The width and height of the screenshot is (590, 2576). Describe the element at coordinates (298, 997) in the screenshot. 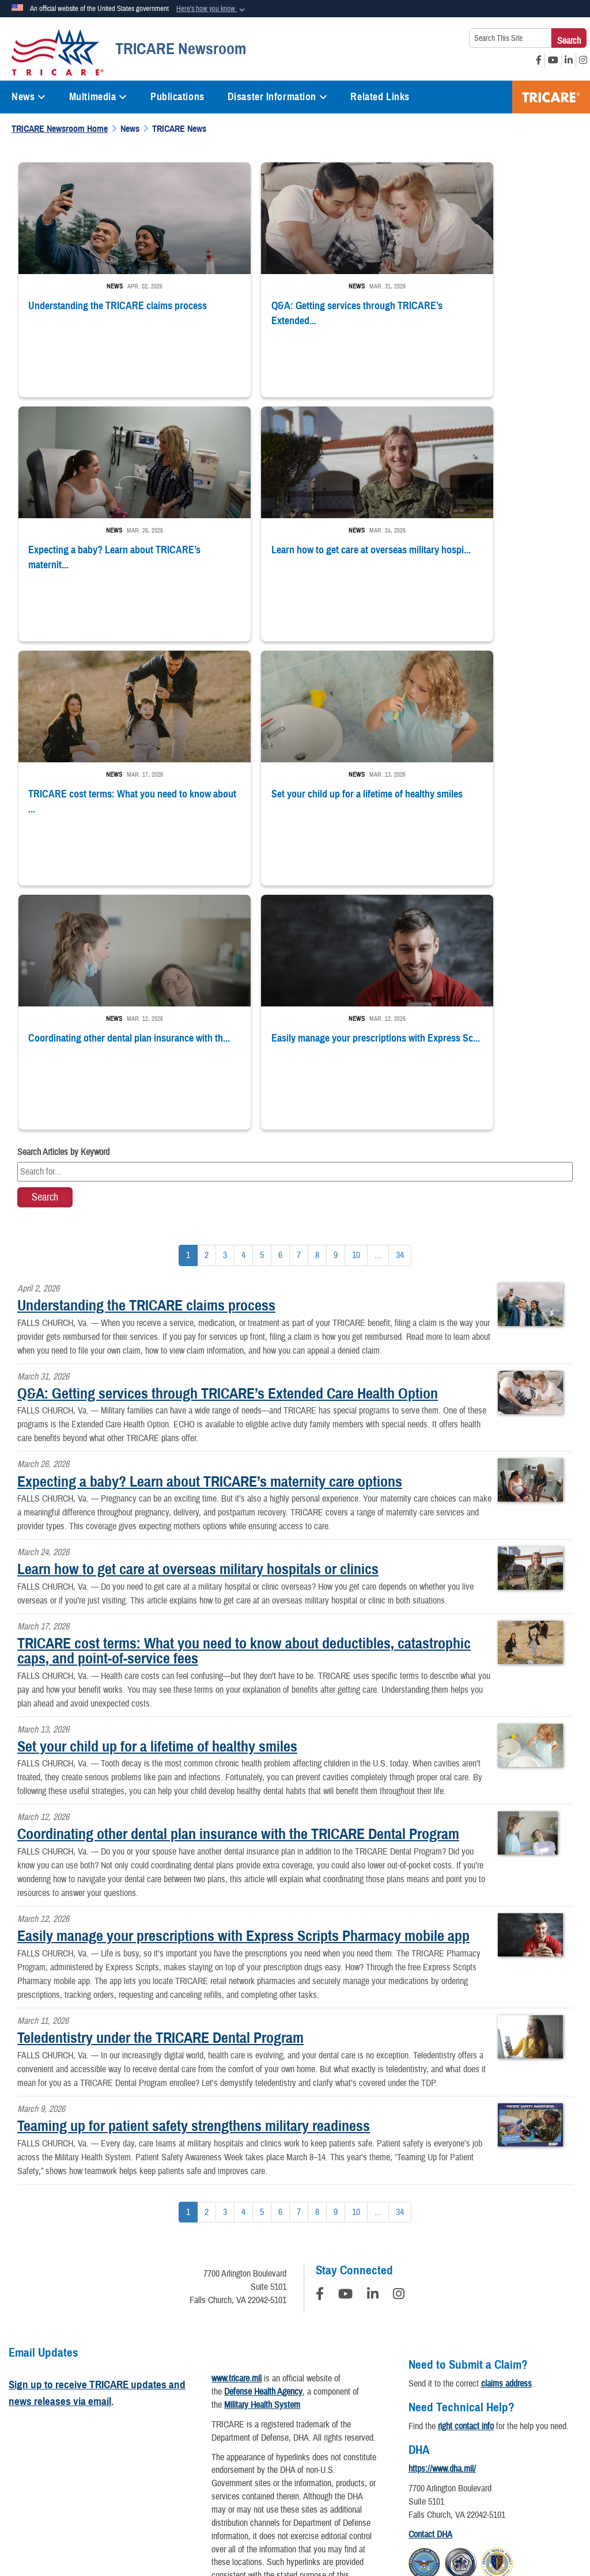

I see `[Go to Page 7]` at that location.